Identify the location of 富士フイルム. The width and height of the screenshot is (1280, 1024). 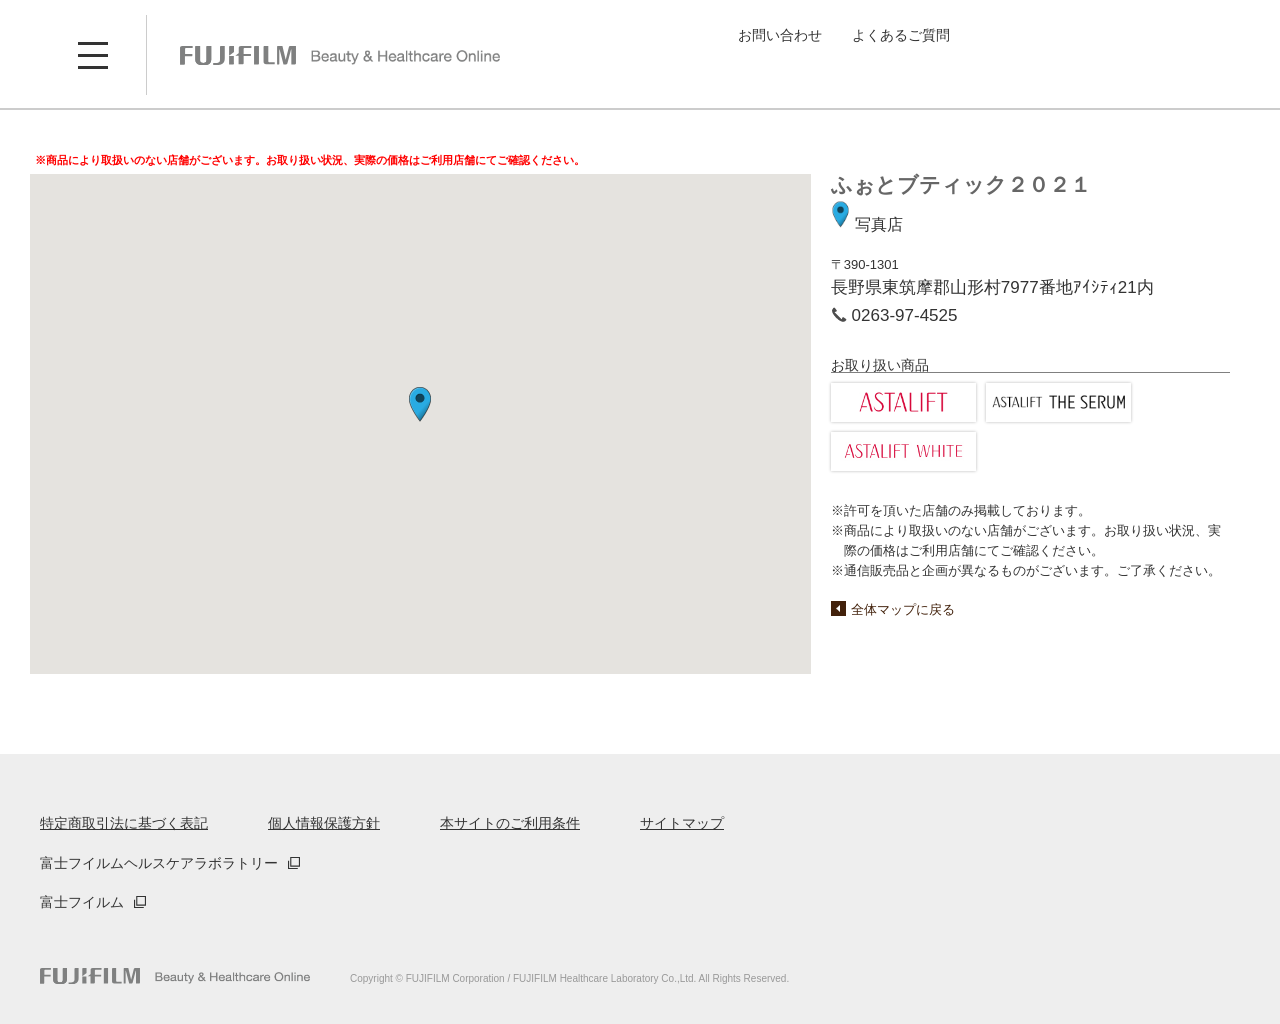
(82, 902).